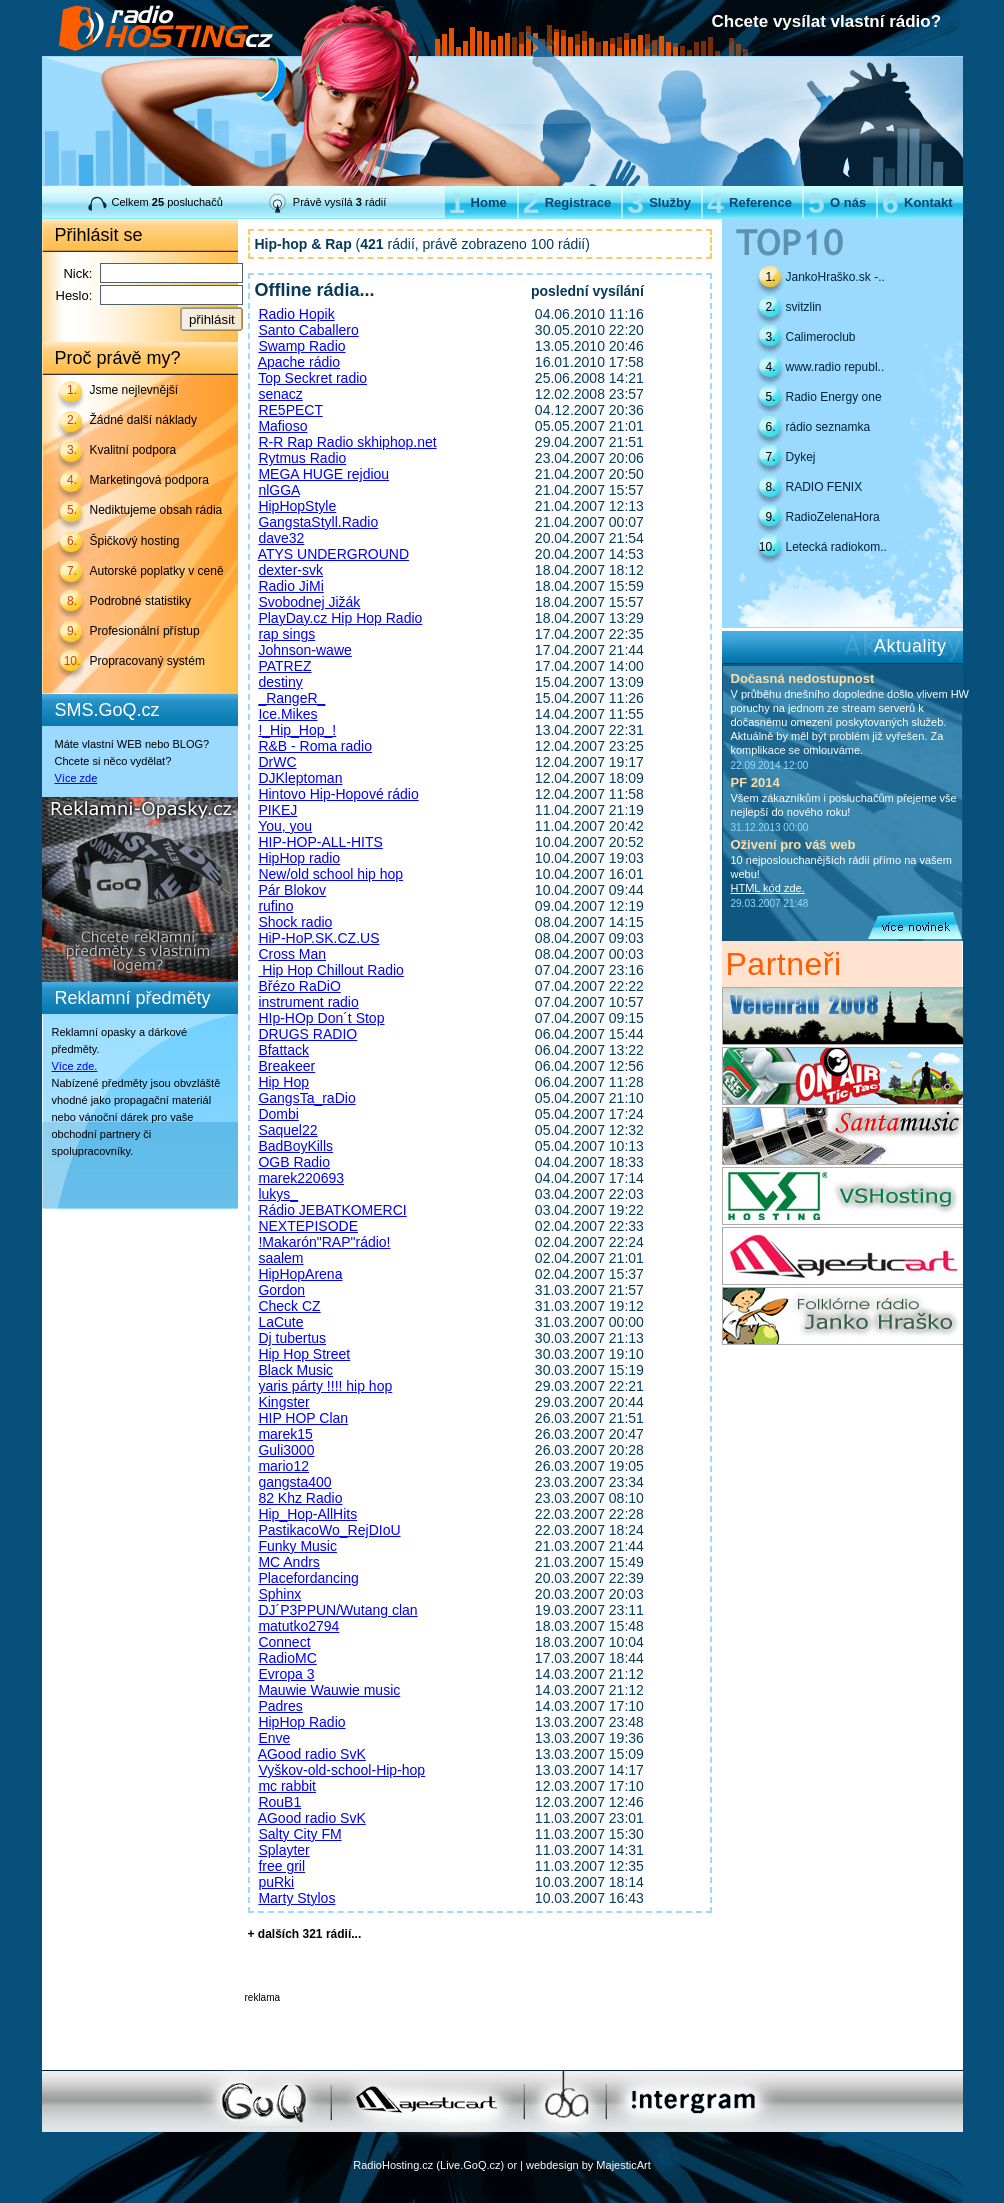 Image resolution: width=1004 pixels, height=2203 pixels. I want to click on R-R Rap Radio skhiphop.net, so click(347, 442).